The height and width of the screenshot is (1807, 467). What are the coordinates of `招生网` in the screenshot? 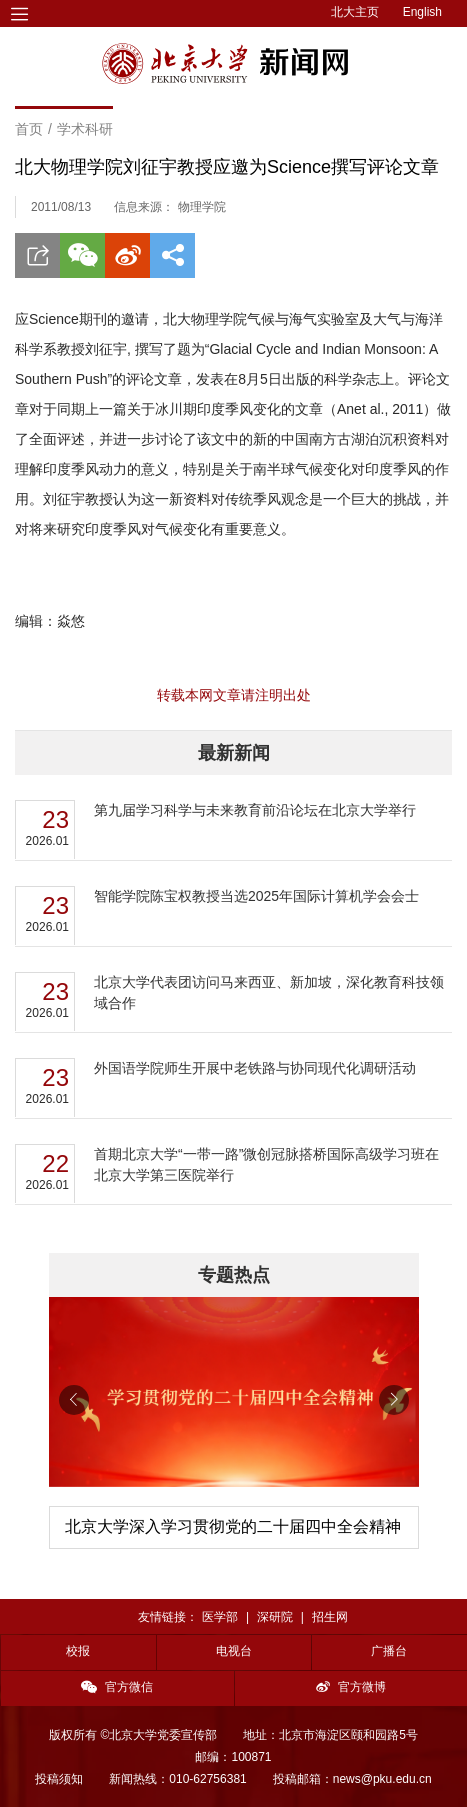 It's located at (330, 1617).